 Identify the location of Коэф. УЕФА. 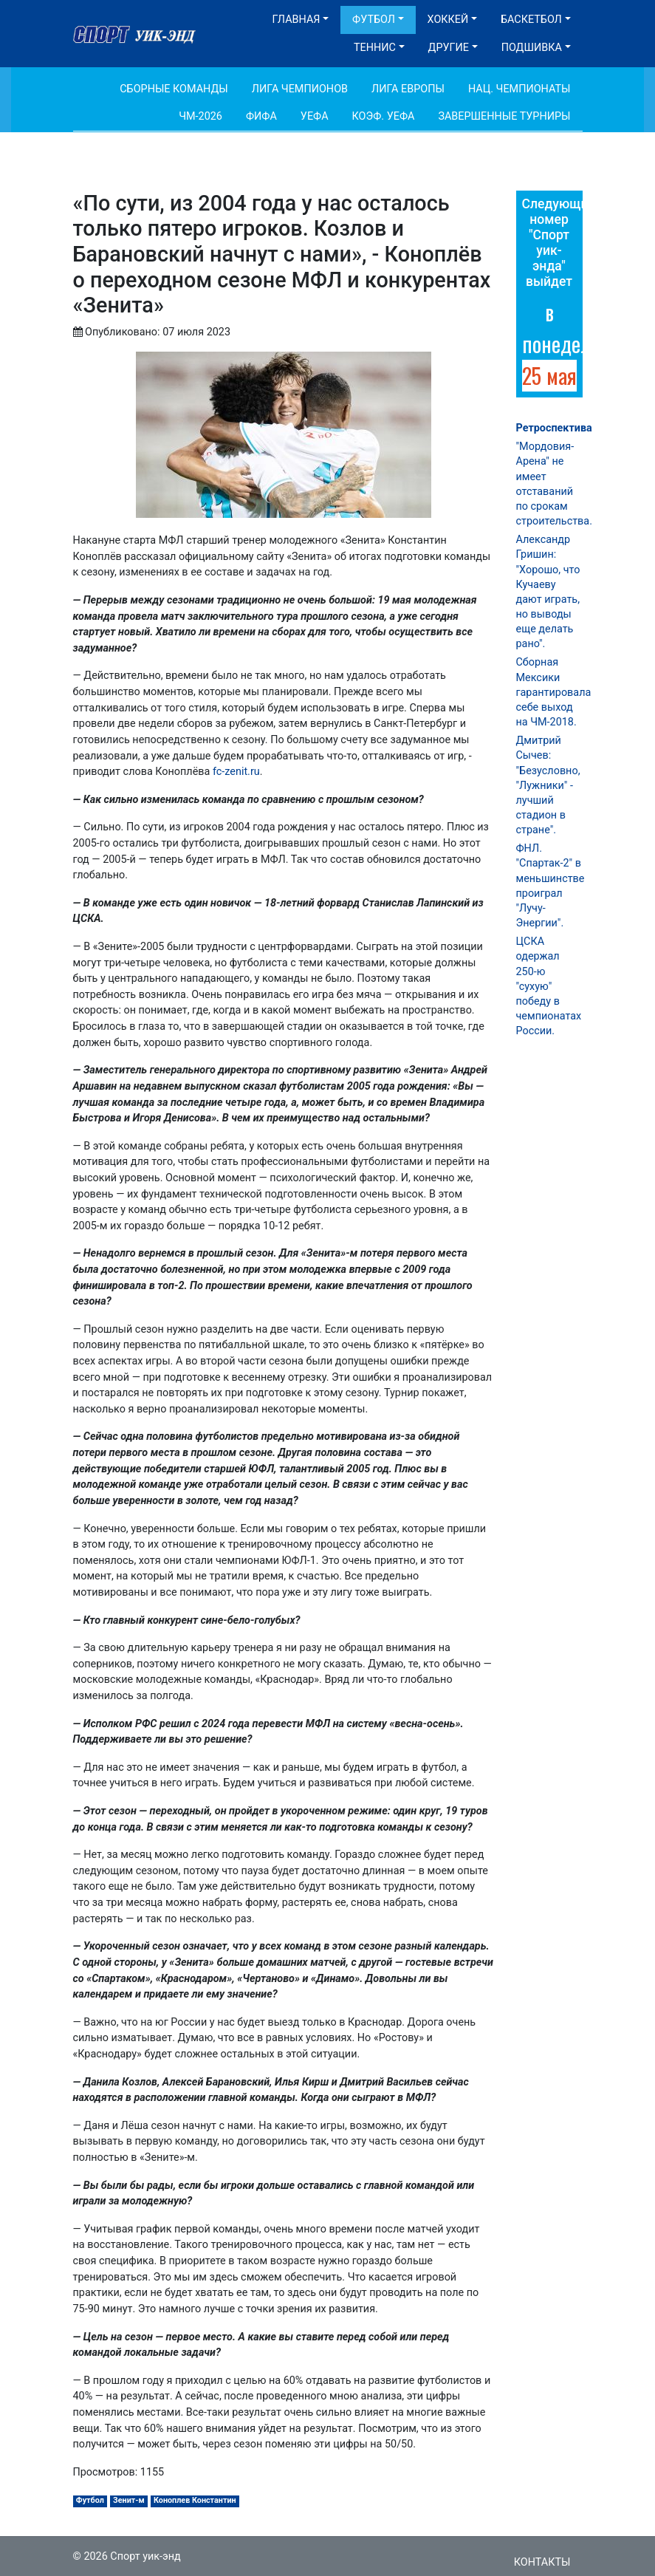
(383, 116).